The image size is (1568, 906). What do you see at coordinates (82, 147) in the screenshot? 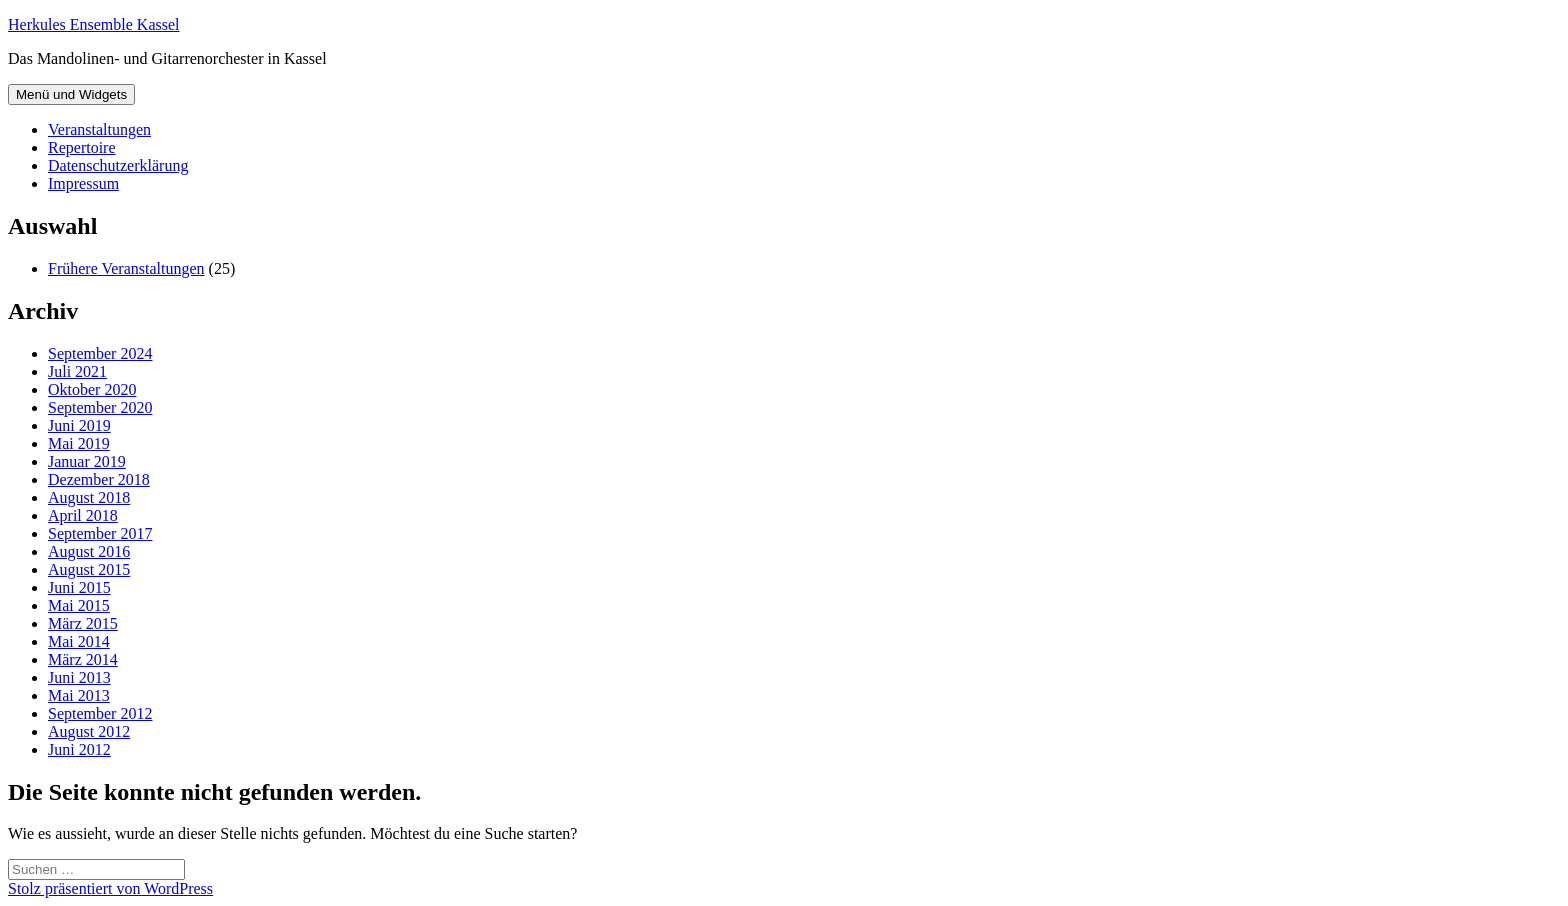
I see `Repertoire` at bounding box center [82, 147].